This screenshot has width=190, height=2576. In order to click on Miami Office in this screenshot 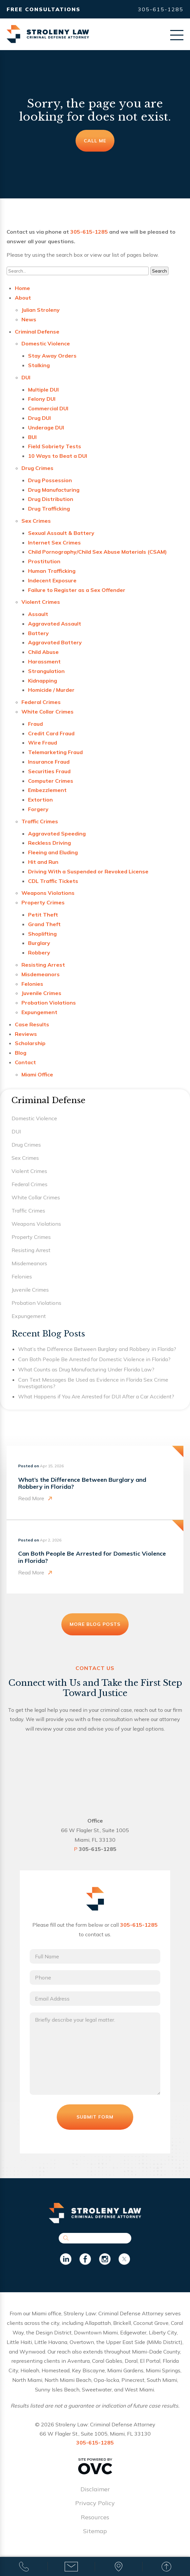, I will do `click(37, 1074)`.